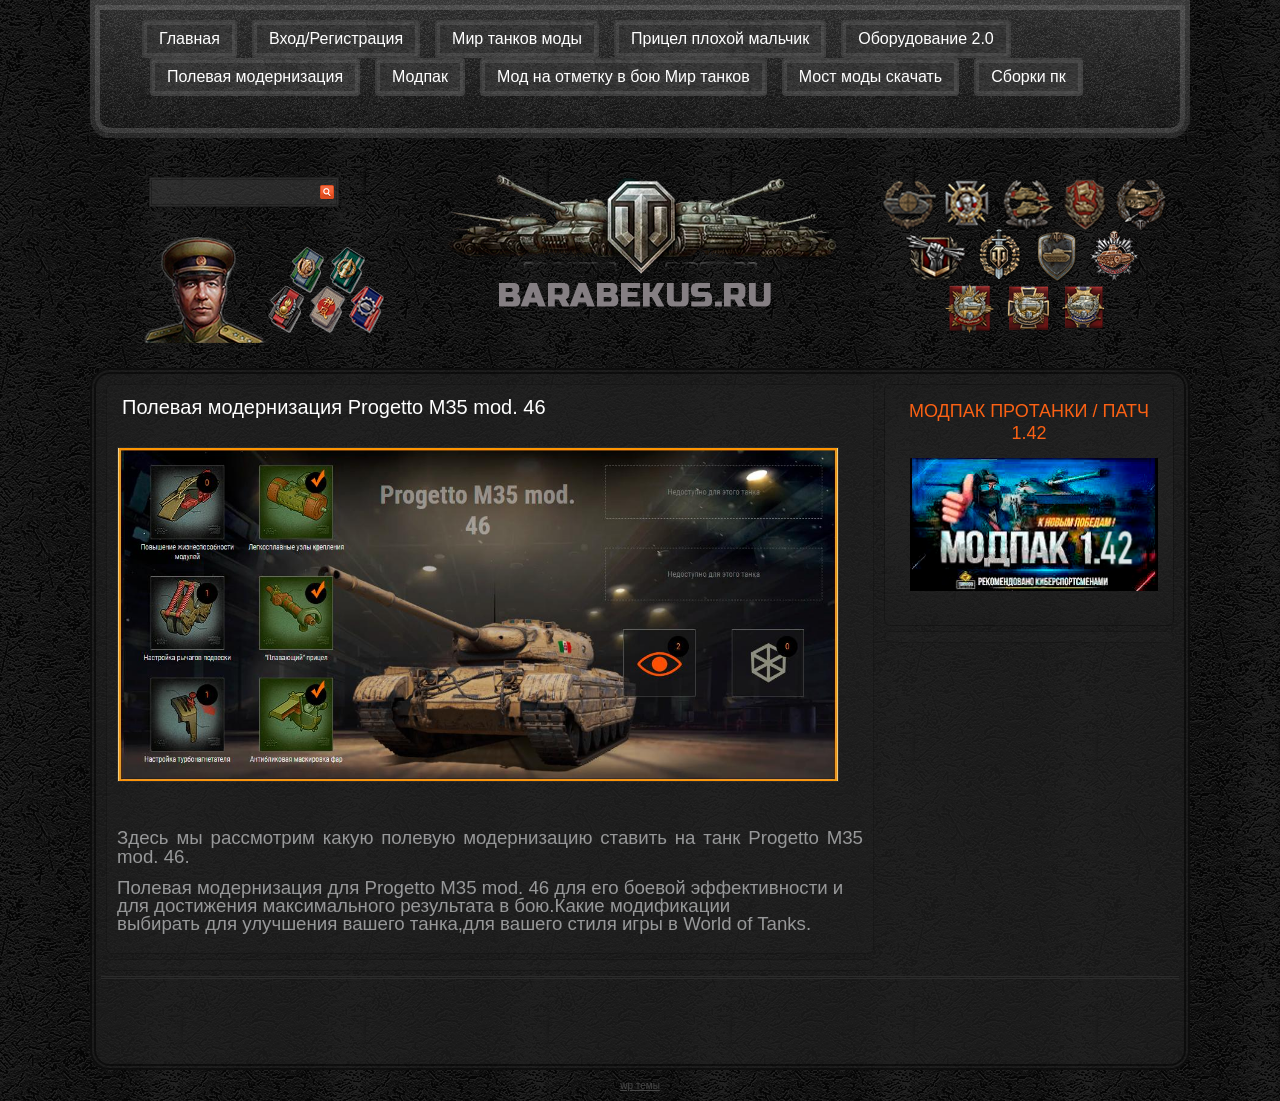 The width and height of the screenshot is (1280, 1101). Describe the element at coordinates (720, 38) in the screenshot. I see `Прицел плохой мальчик` at that location.